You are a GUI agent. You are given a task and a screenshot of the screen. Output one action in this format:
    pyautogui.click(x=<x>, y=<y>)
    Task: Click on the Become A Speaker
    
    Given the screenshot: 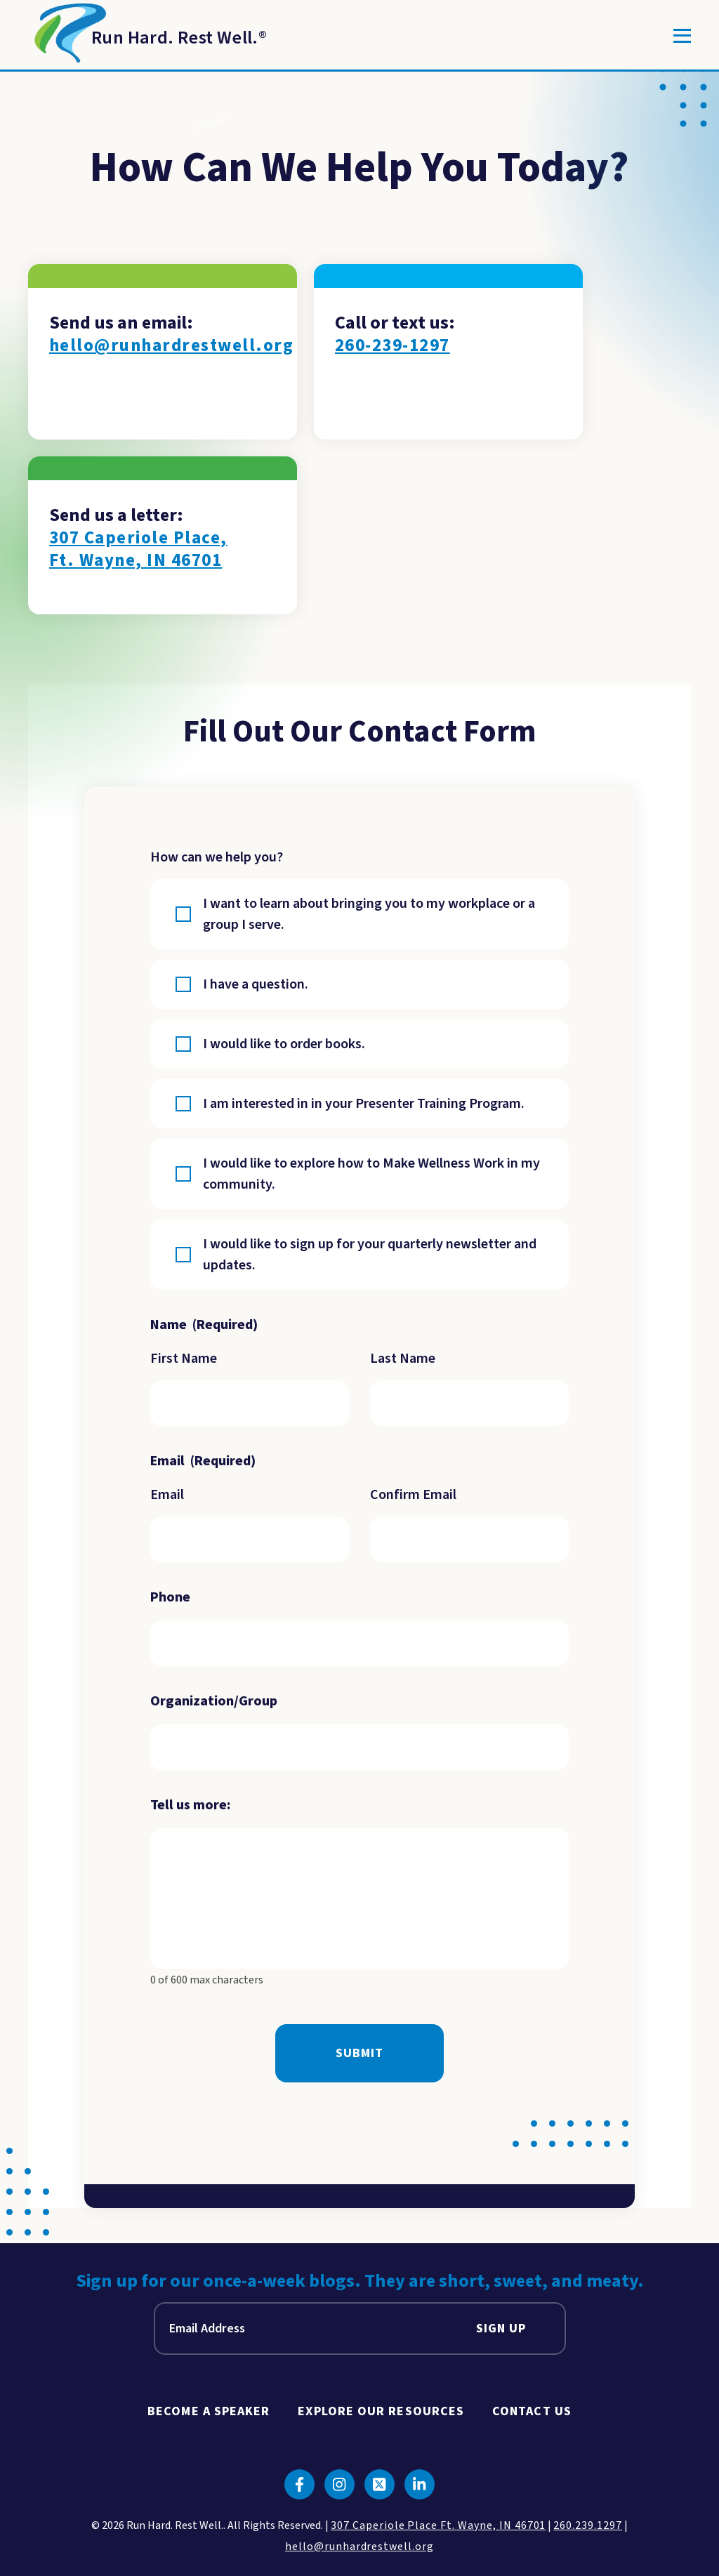 What is the action you would take?
    pyautogui.click(x=208, y=2411)
    